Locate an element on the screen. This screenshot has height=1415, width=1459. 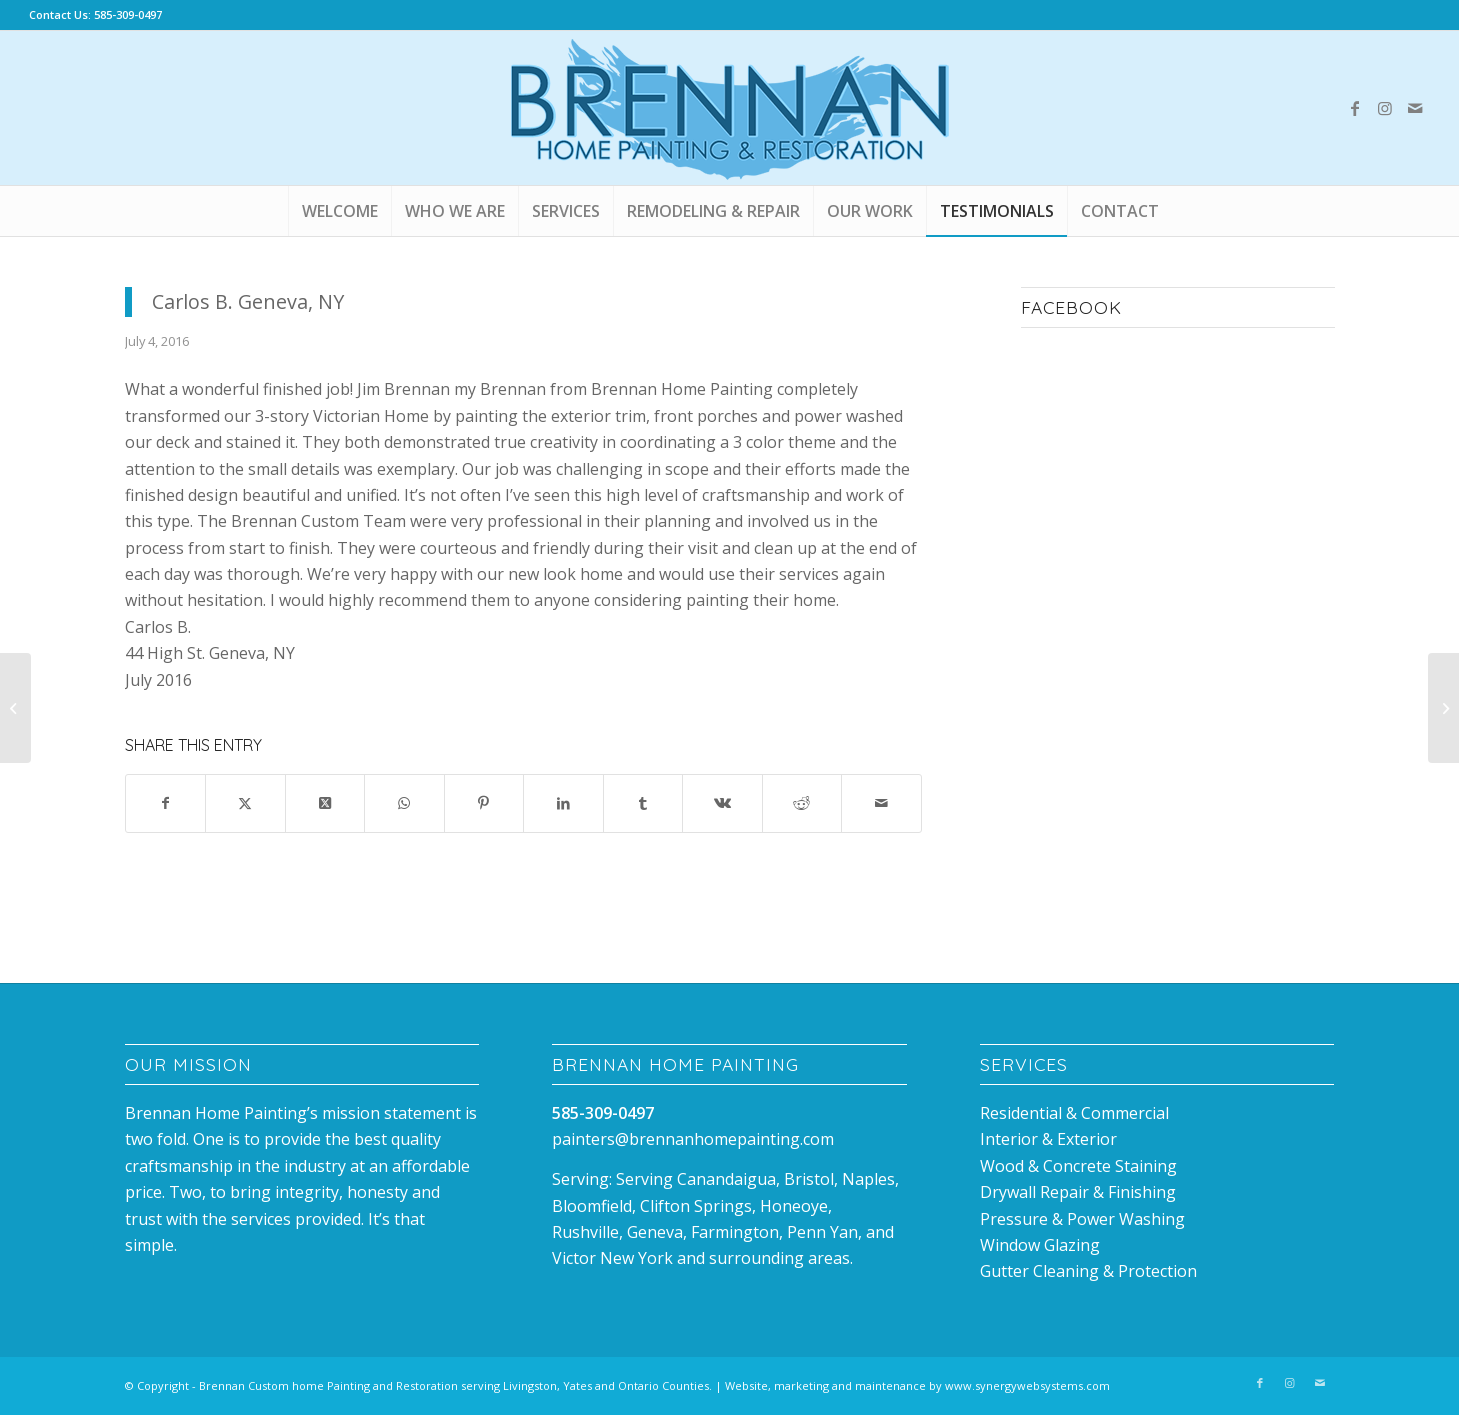
[Link to Instagram] is located at coordinates (1385, 108).